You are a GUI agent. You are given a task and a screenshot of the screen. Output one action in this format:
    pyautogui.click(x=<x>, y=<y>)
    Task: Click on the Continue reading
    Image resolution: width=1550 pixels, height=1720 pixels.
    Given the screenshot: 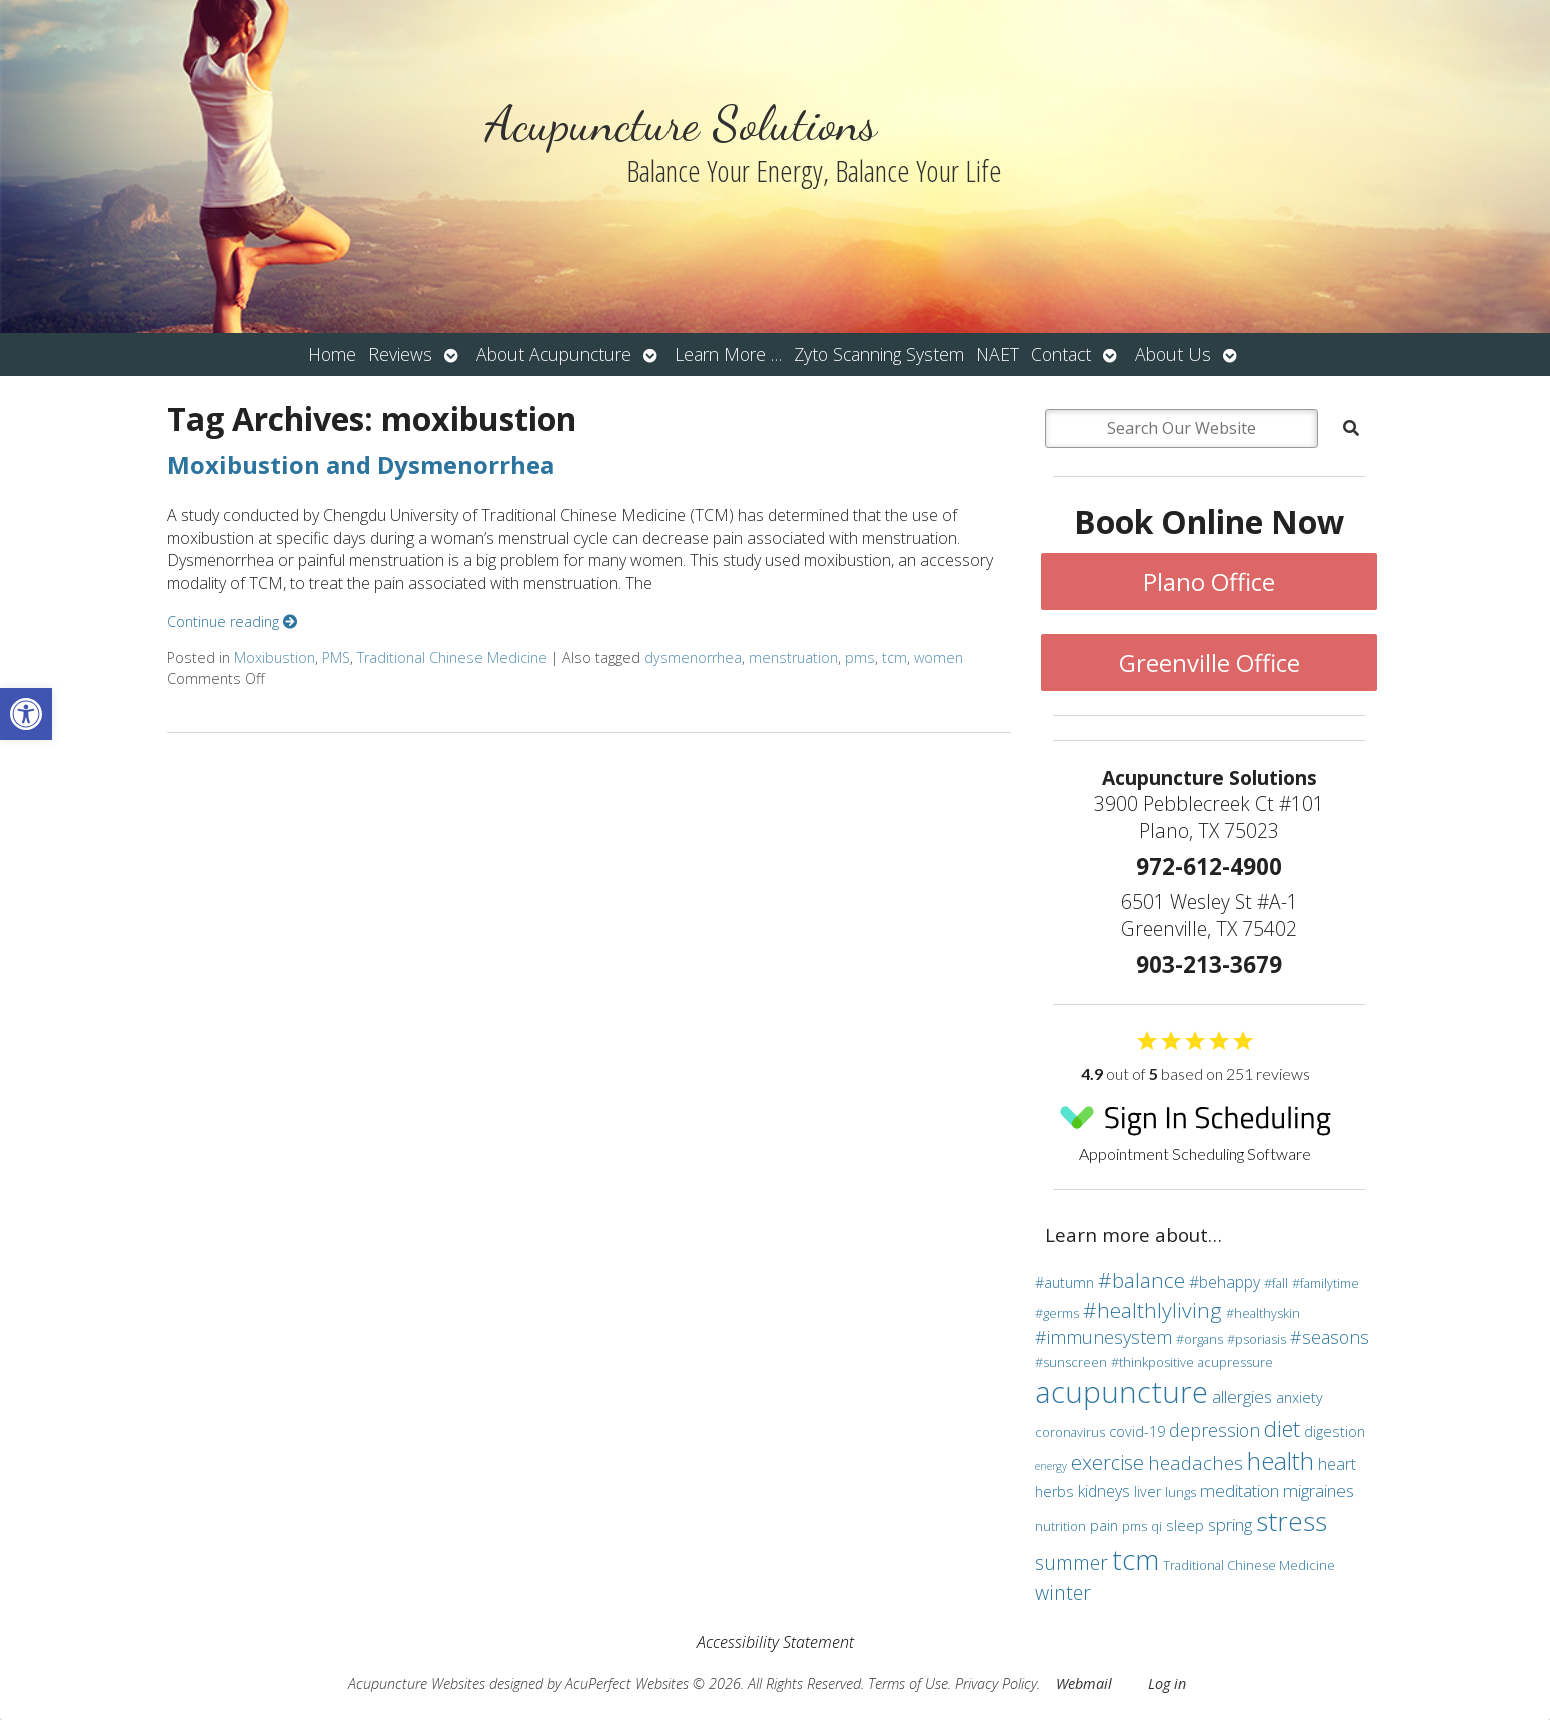 What is the action you would take?
    pyautogui.click(x=232, y=621)
    